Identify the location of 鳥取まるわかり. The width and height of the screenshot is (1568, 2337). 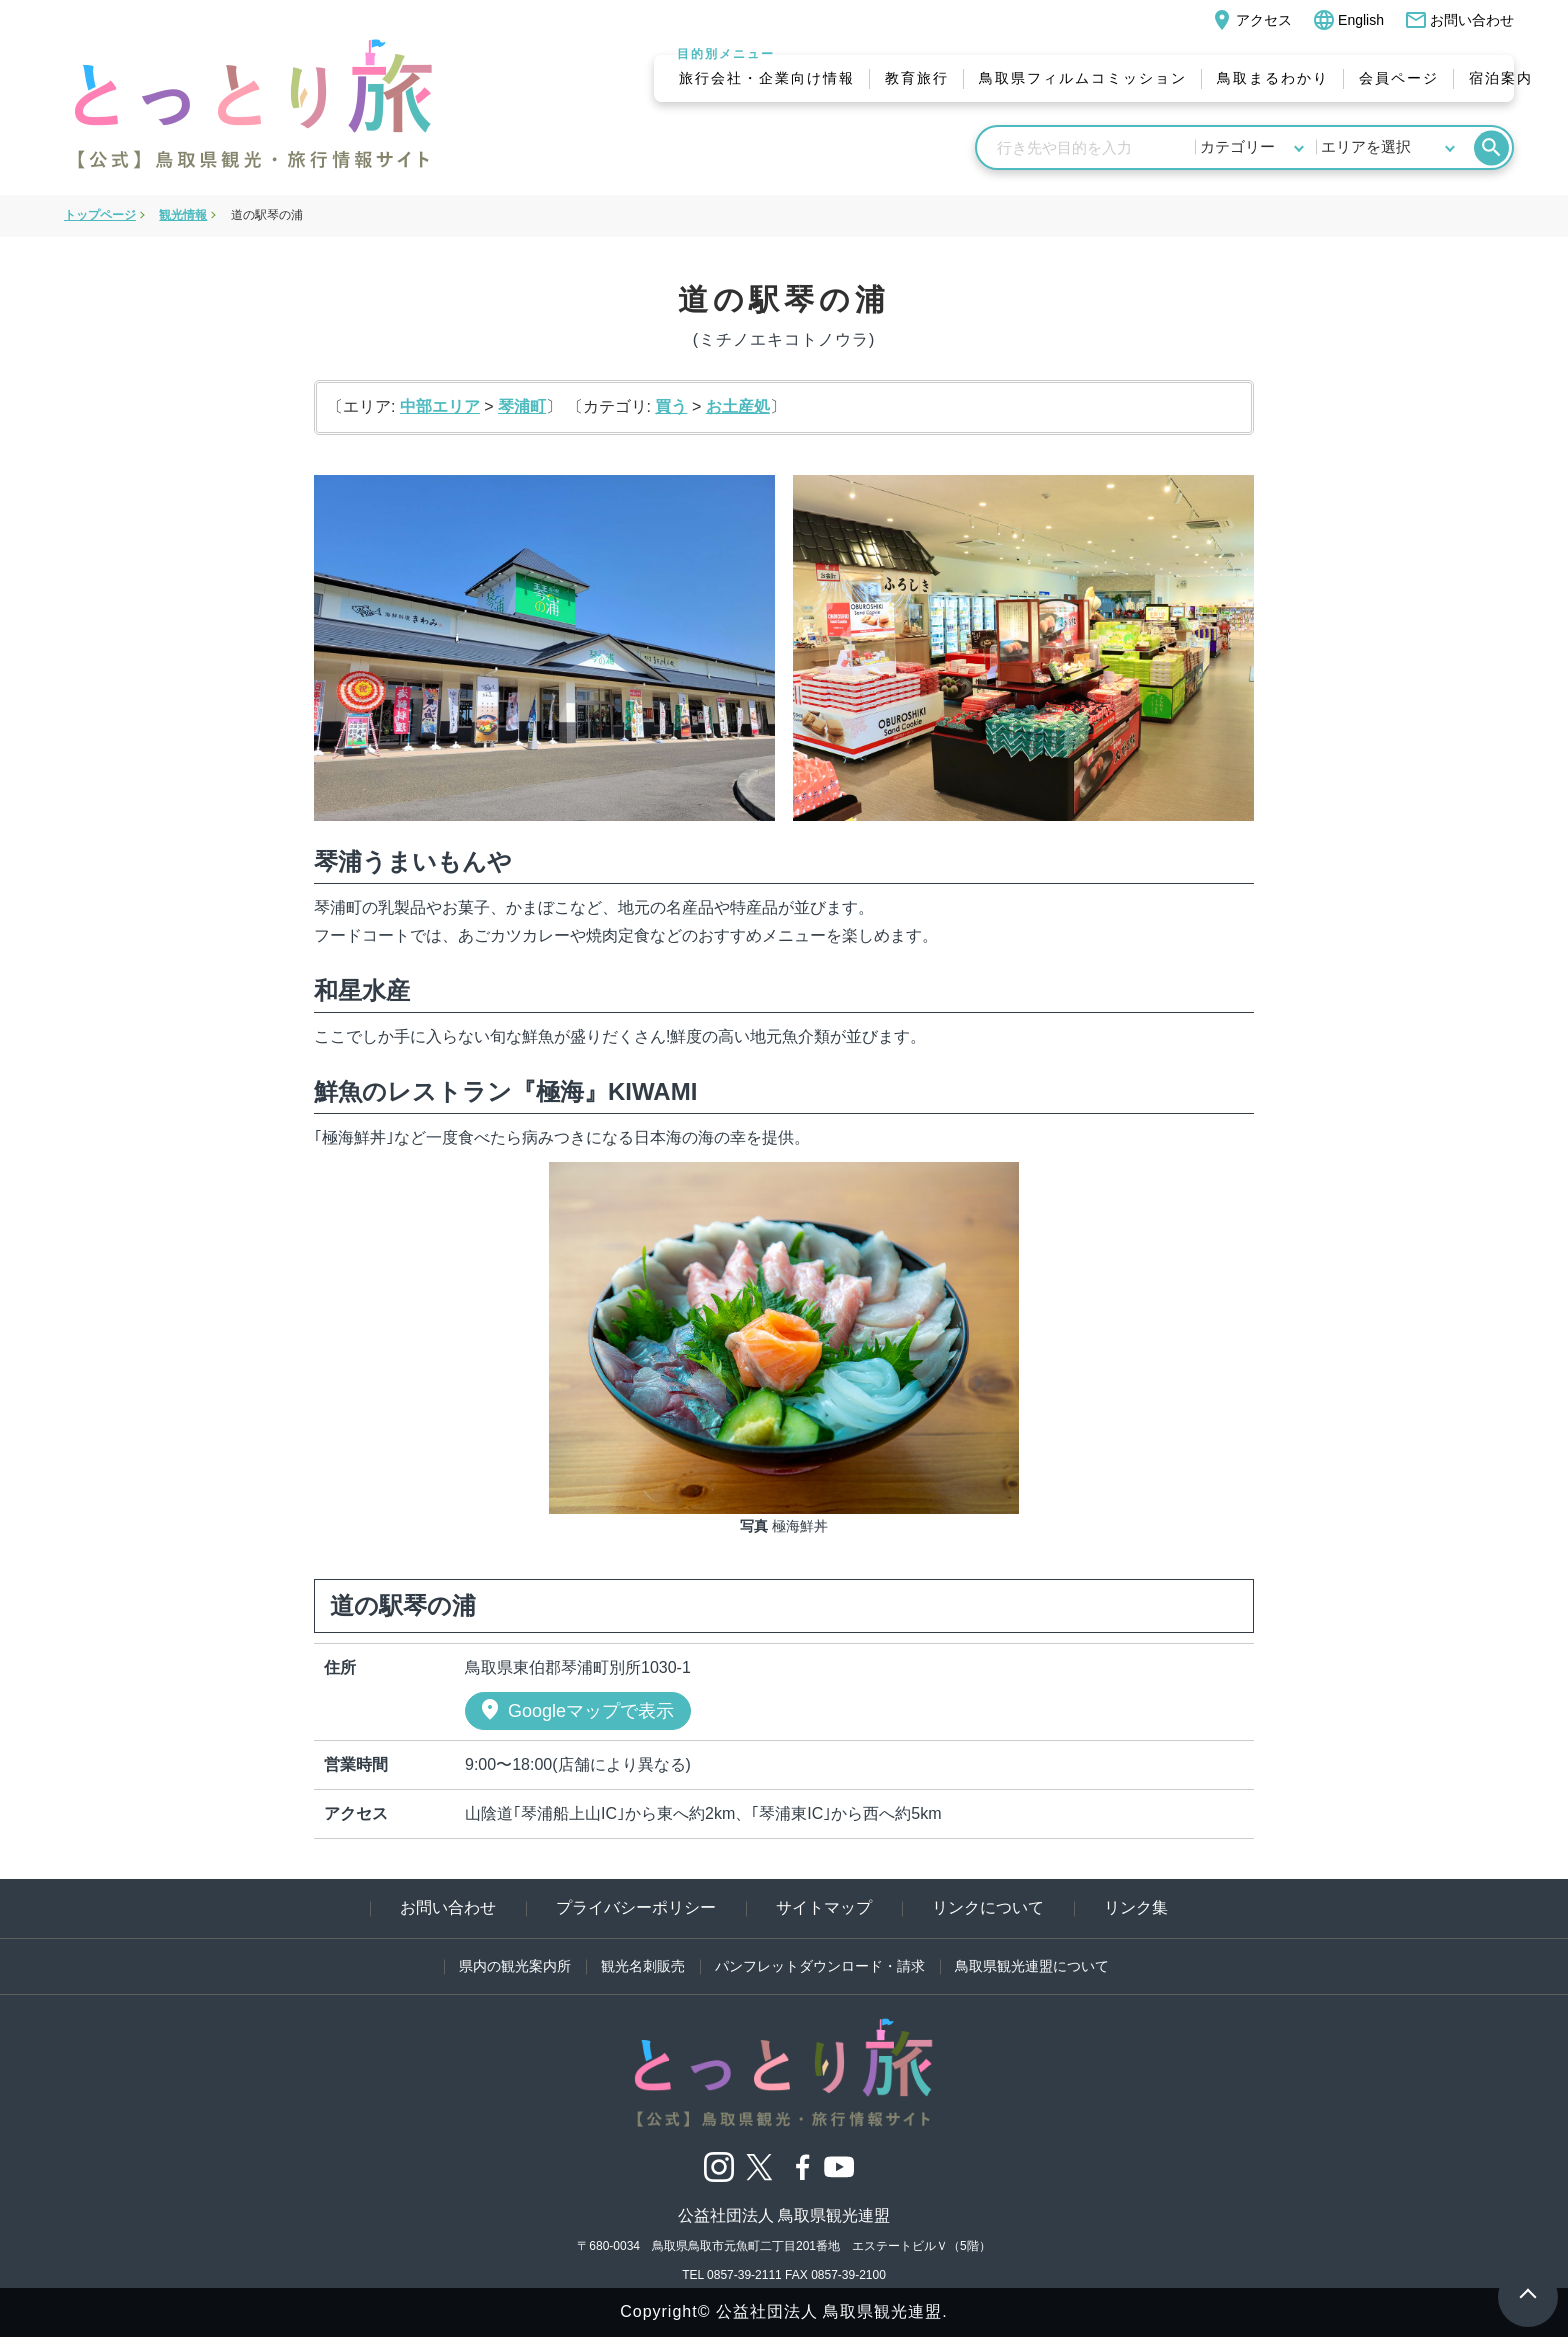
(1273, 78).